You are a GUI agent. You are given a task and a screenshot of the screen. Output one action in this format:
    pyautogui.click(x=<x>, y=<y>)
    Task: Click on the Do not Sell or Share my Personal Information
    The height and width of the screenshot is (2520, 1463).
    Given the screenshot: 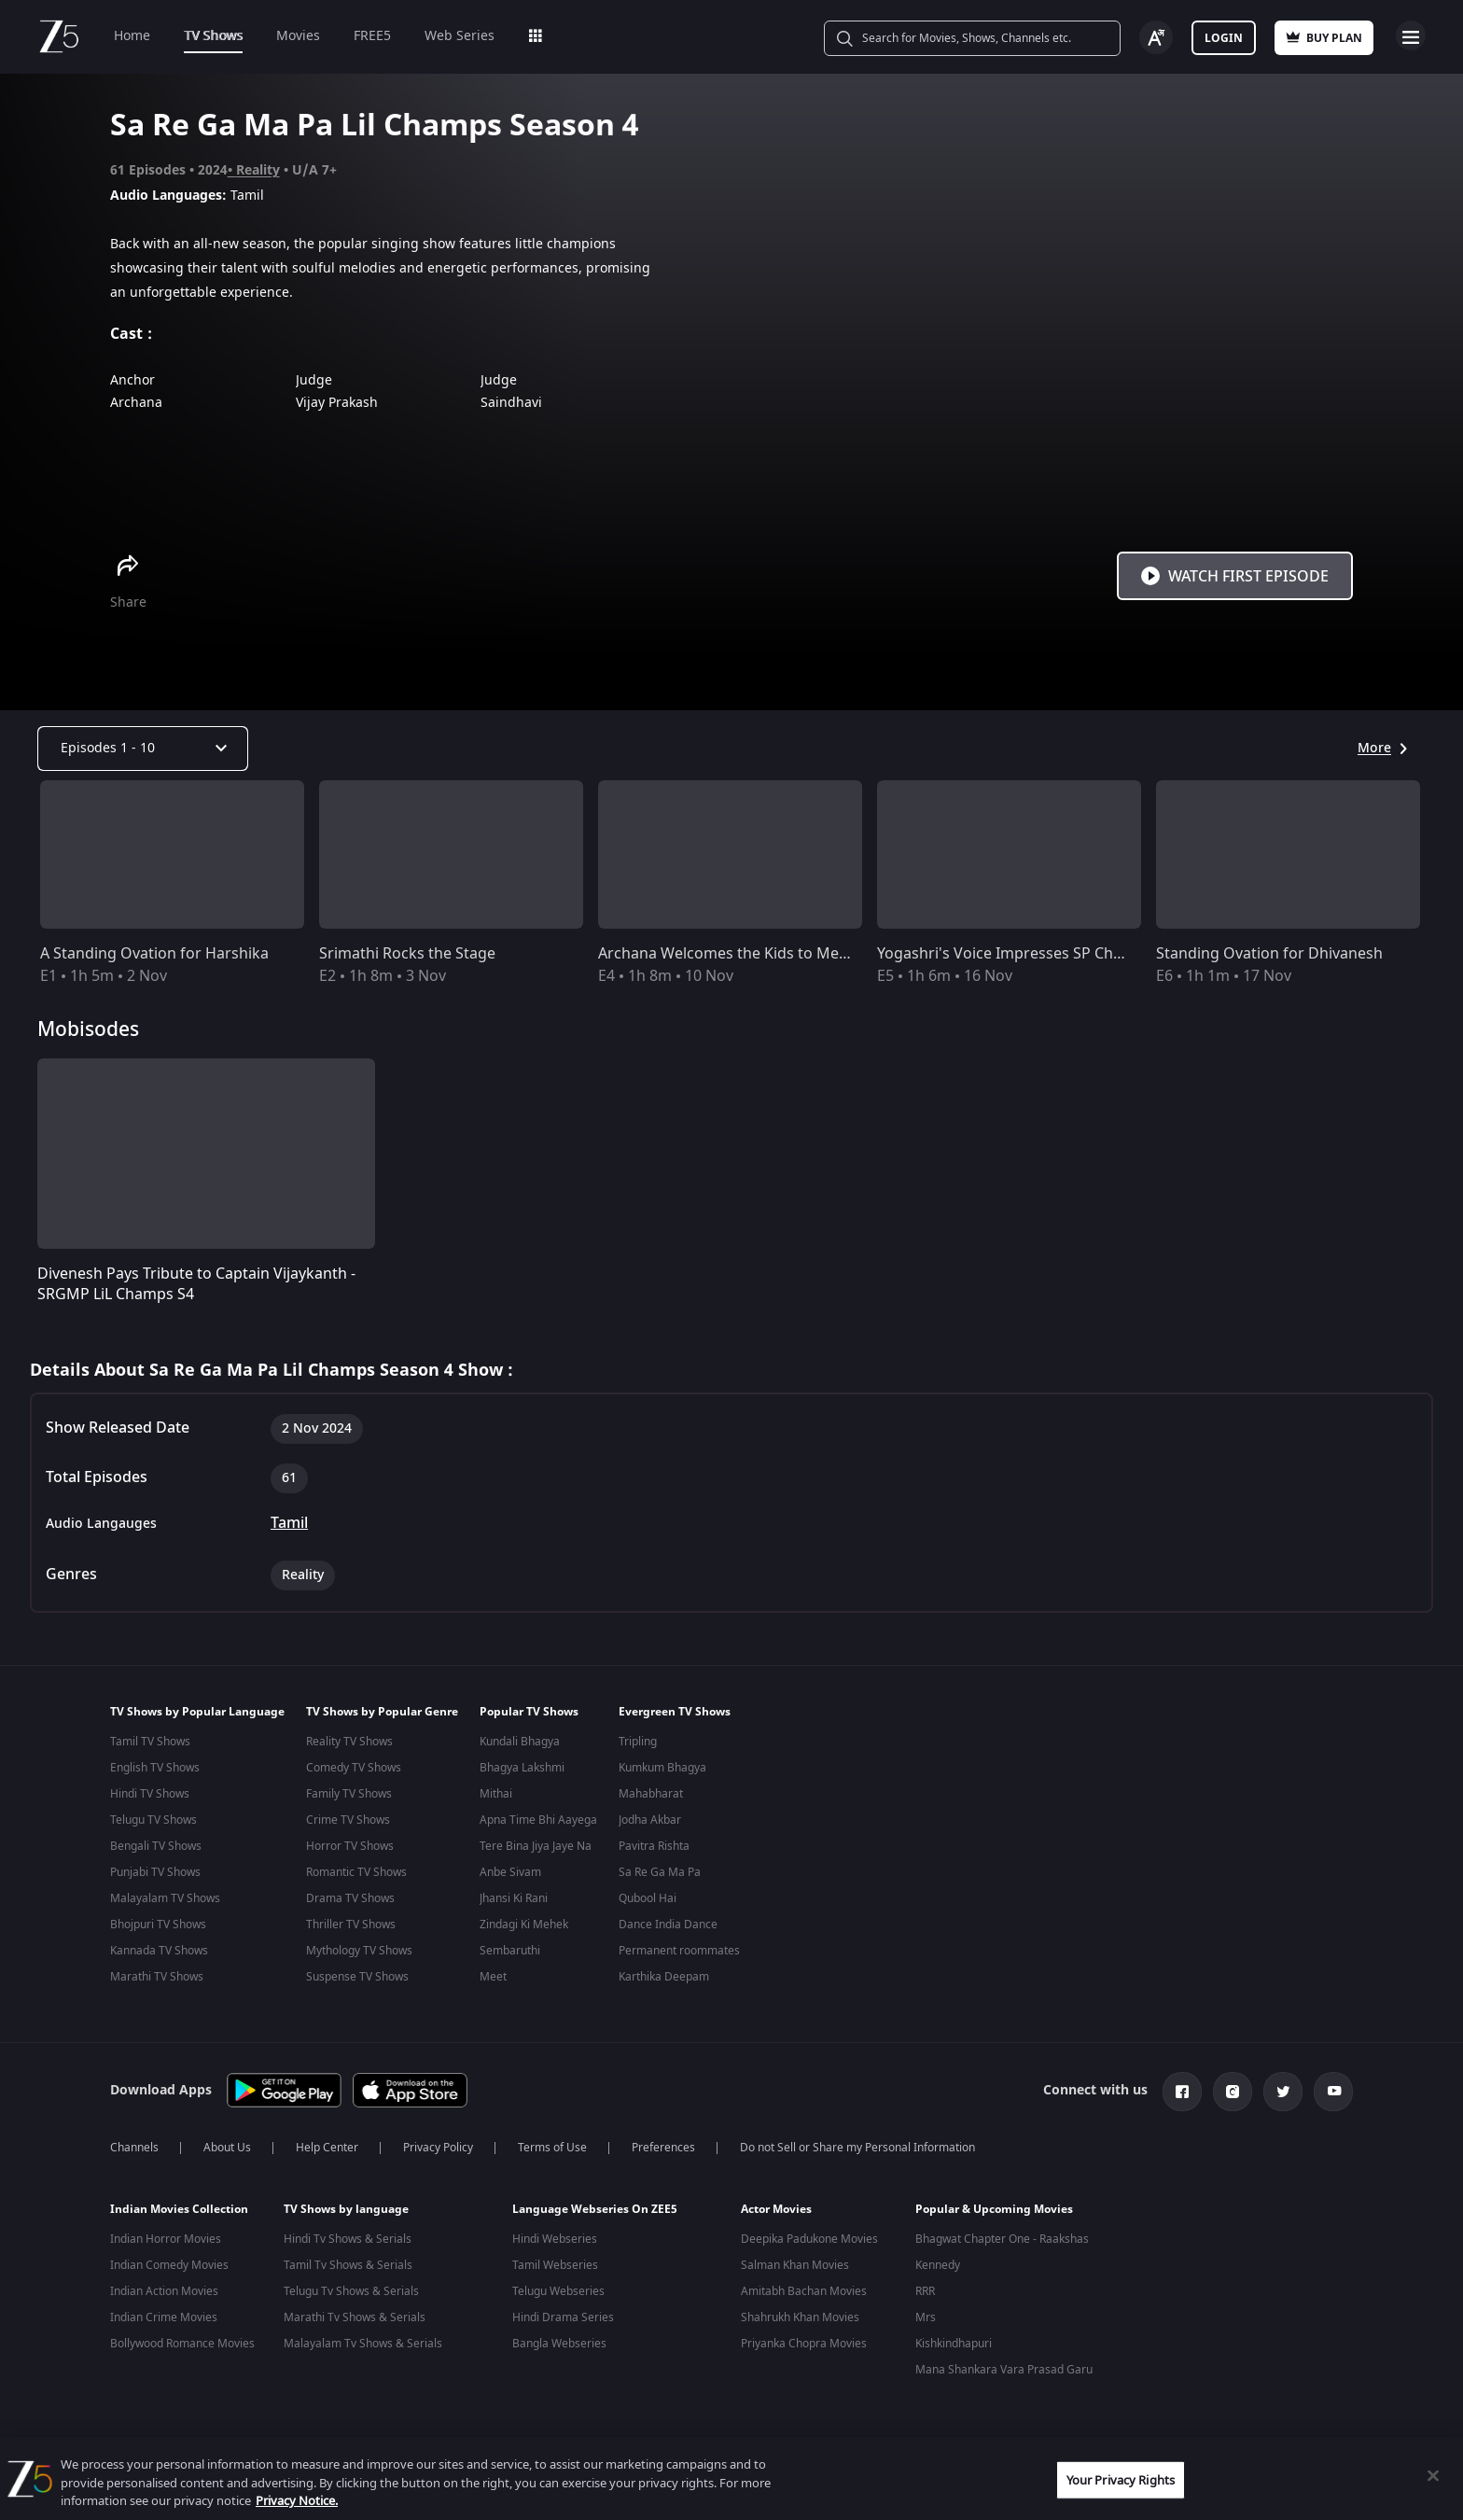 What is the action you would take?
    pyautogui.click(x=857, y=2143)
    